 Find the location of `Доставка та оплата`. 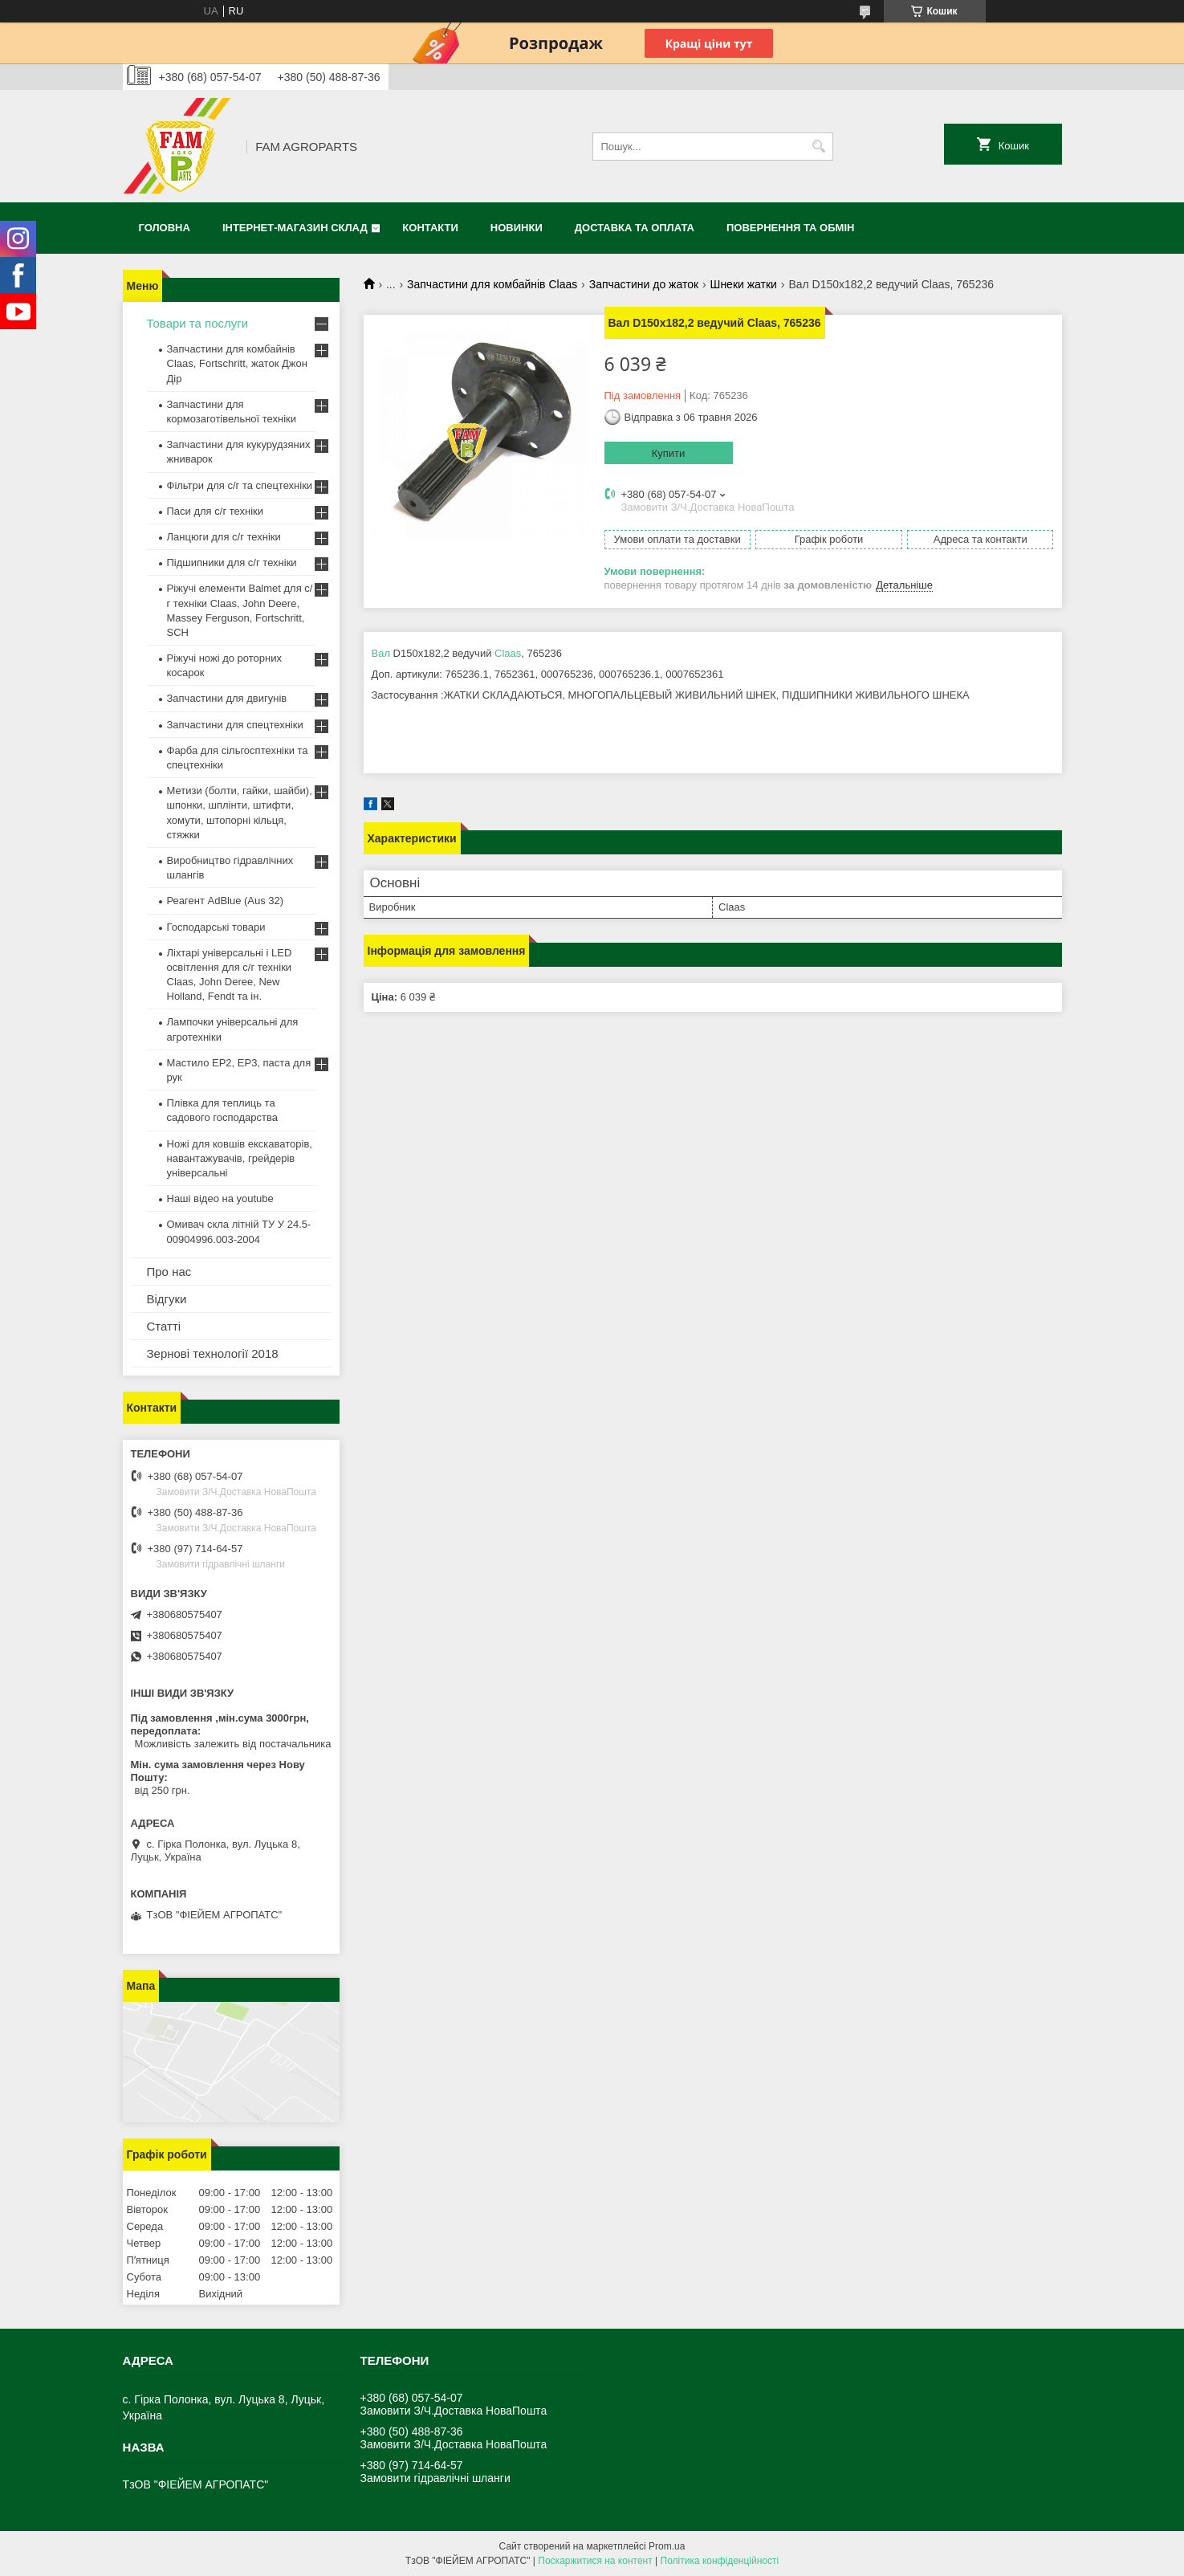

Доставка та оплата is located at coordinates (634, 228).